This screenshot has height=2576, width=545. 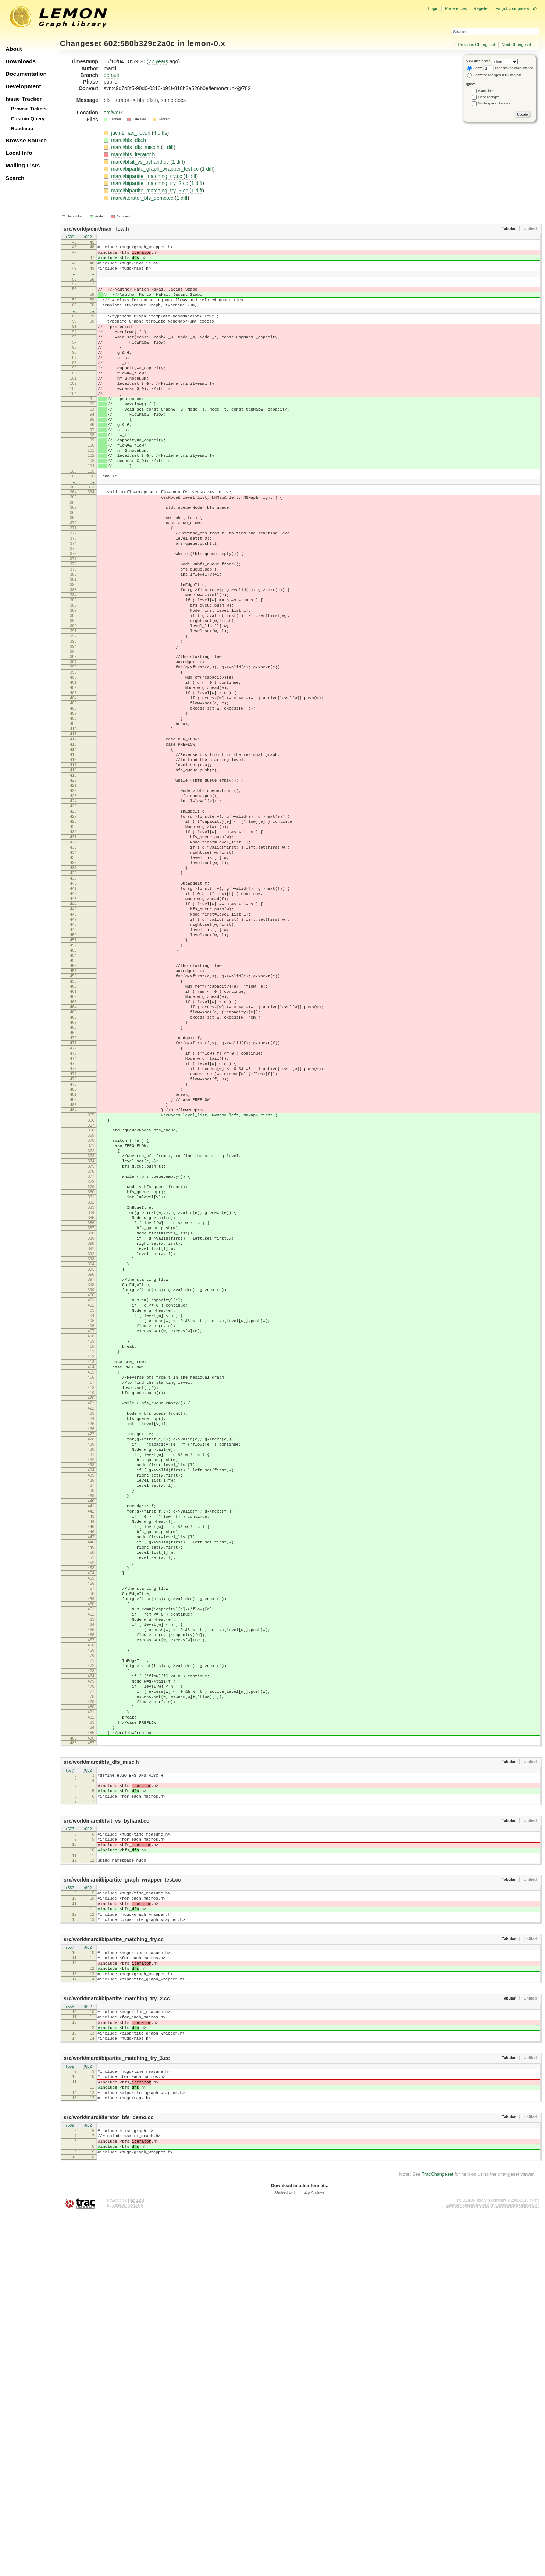 What do you see at coordinates (508, 68) in the screenshot?
I see `lines around each change` at bounding box center [508, 68].